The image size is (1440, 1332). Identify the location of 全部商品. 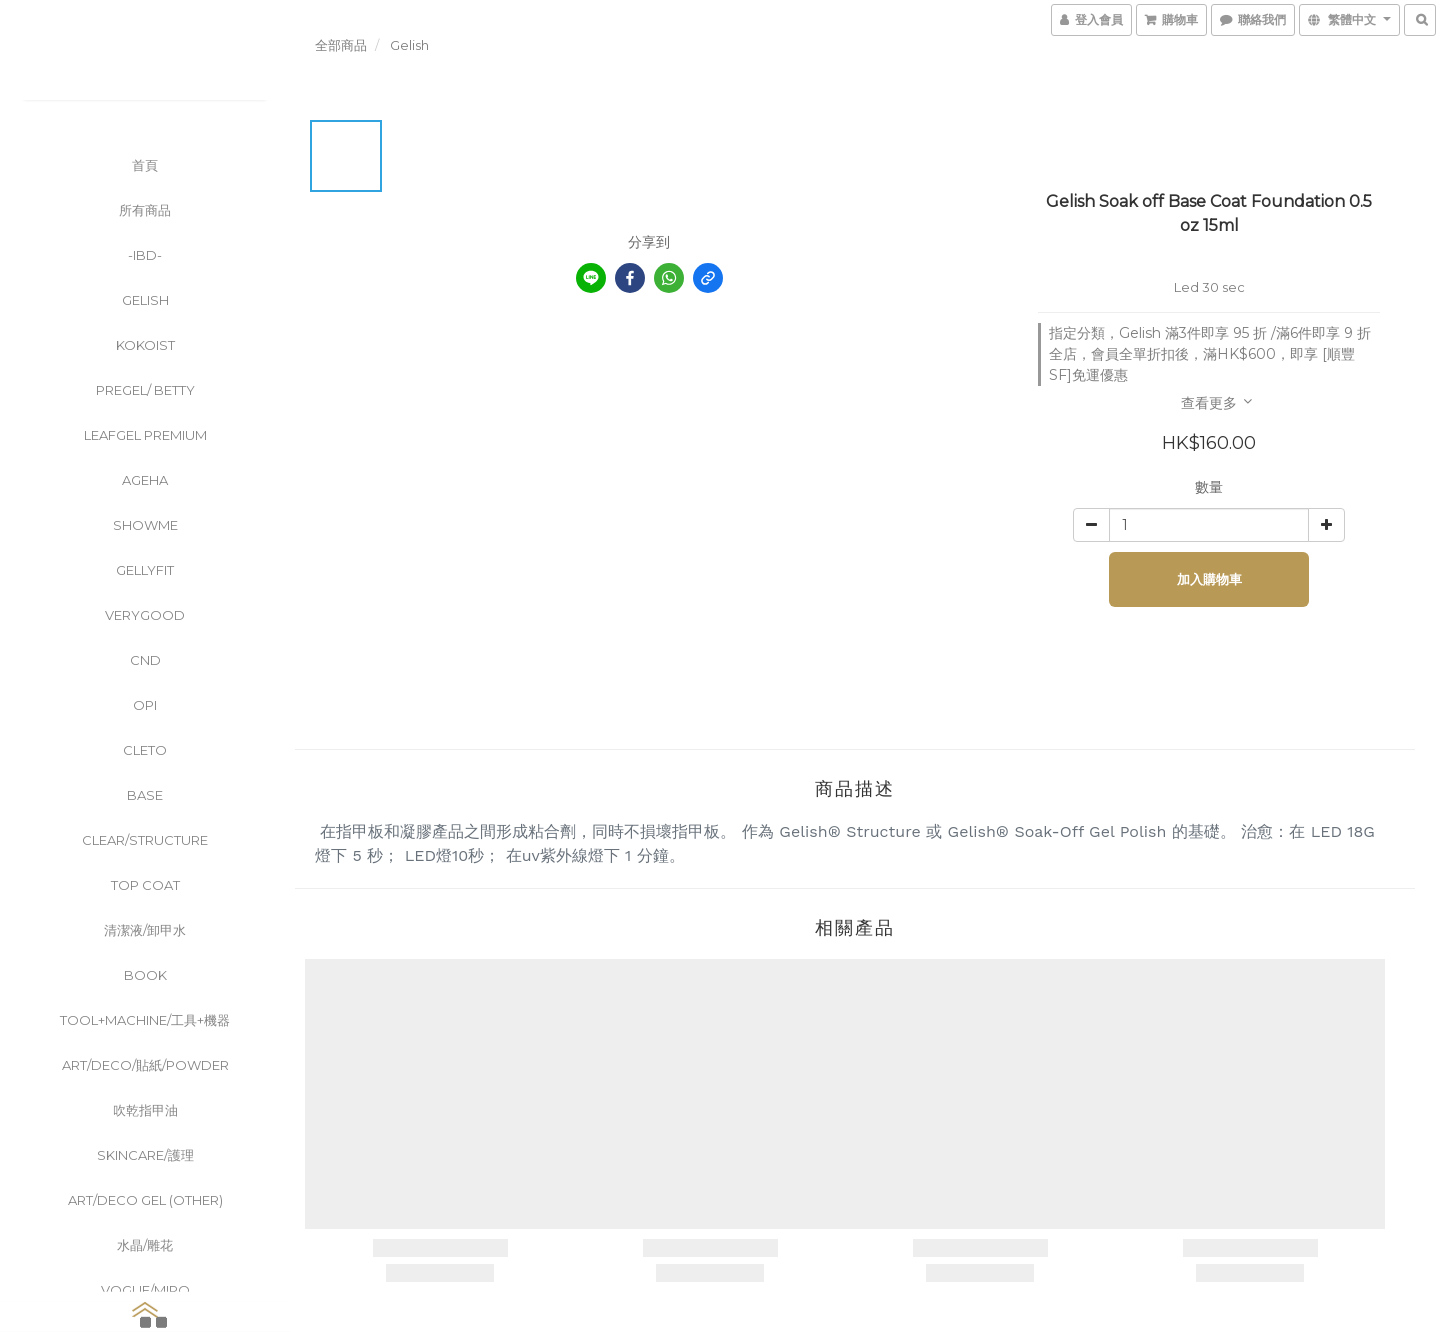
(341, 45).